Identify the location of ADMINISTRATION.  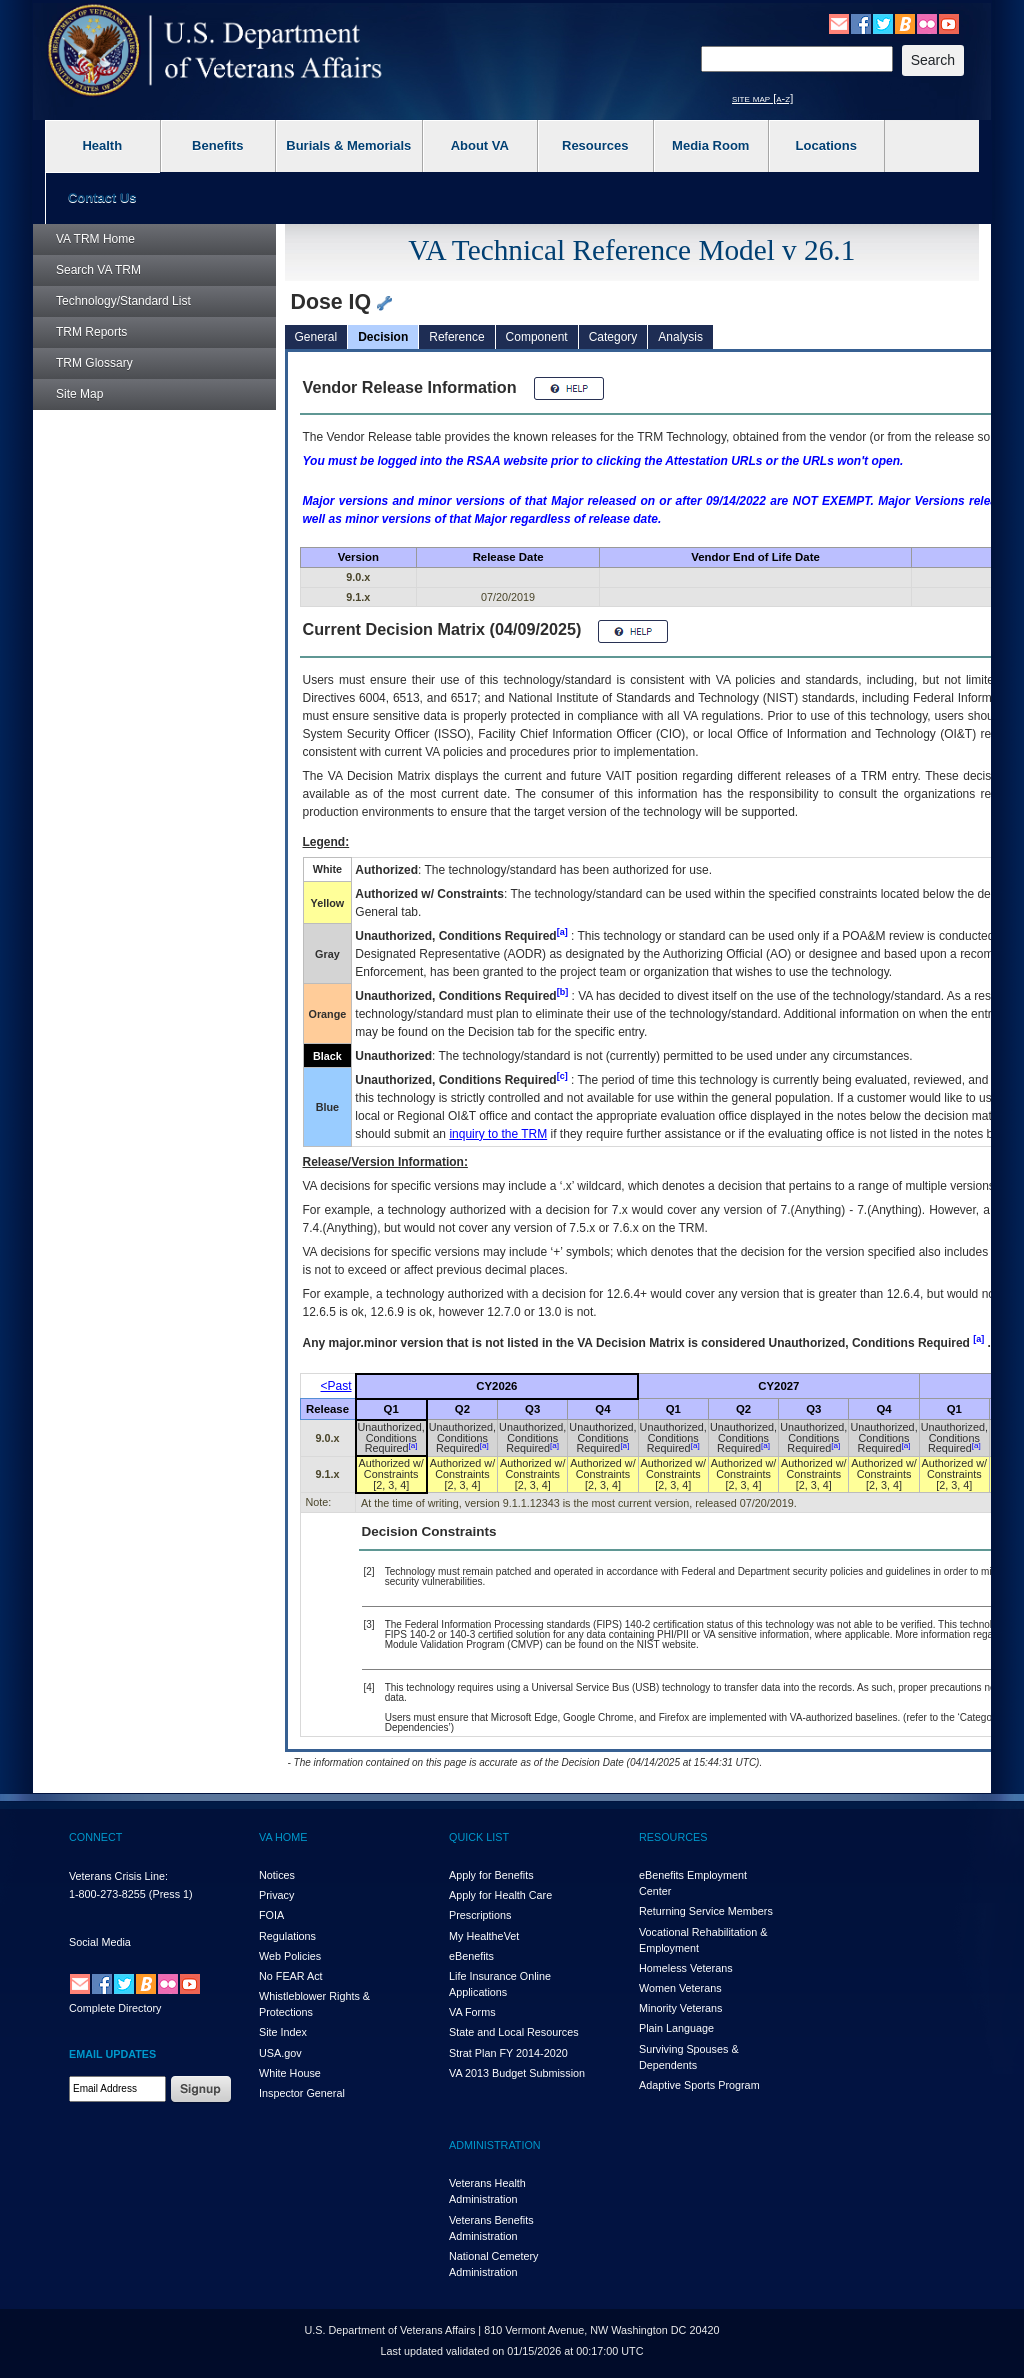
(495, 2145).